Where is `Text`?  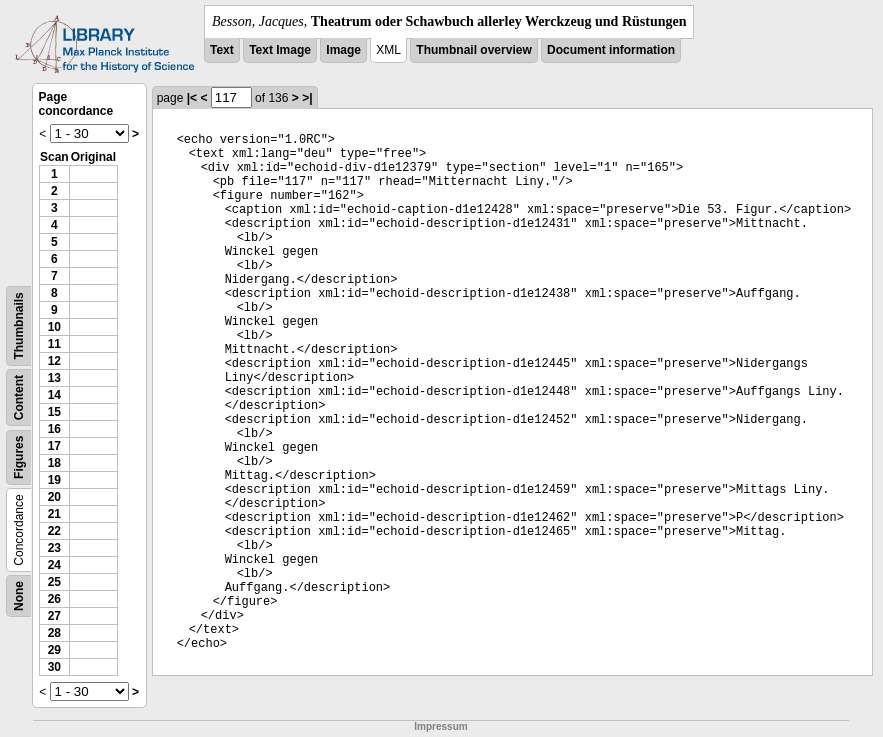 Text is located at coordinates (222, 50).